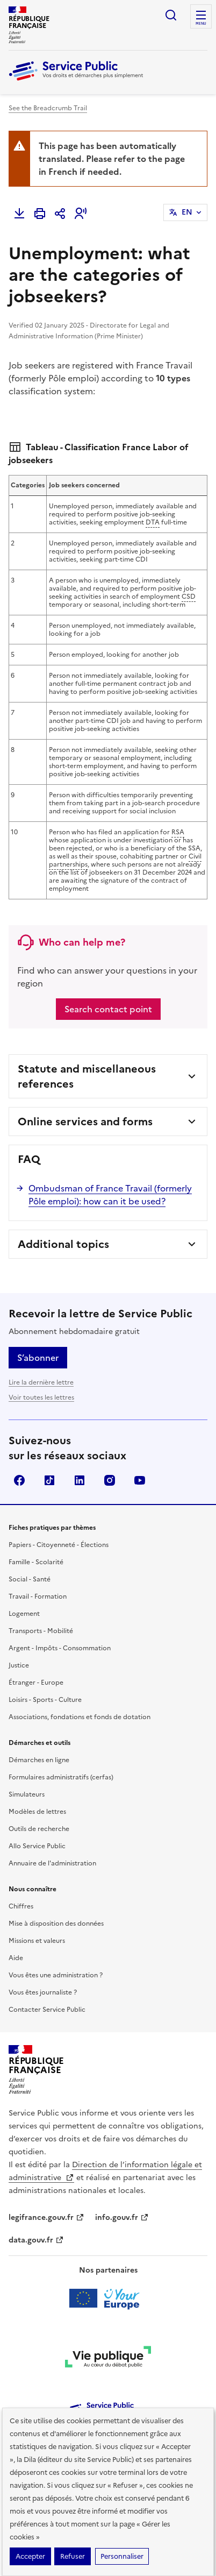 The height and width of the screenshot is (2576, 216). Describe the element at coordinates (41, 1348) in the screenshot. I see `Lire la dernière lettre` at that location.